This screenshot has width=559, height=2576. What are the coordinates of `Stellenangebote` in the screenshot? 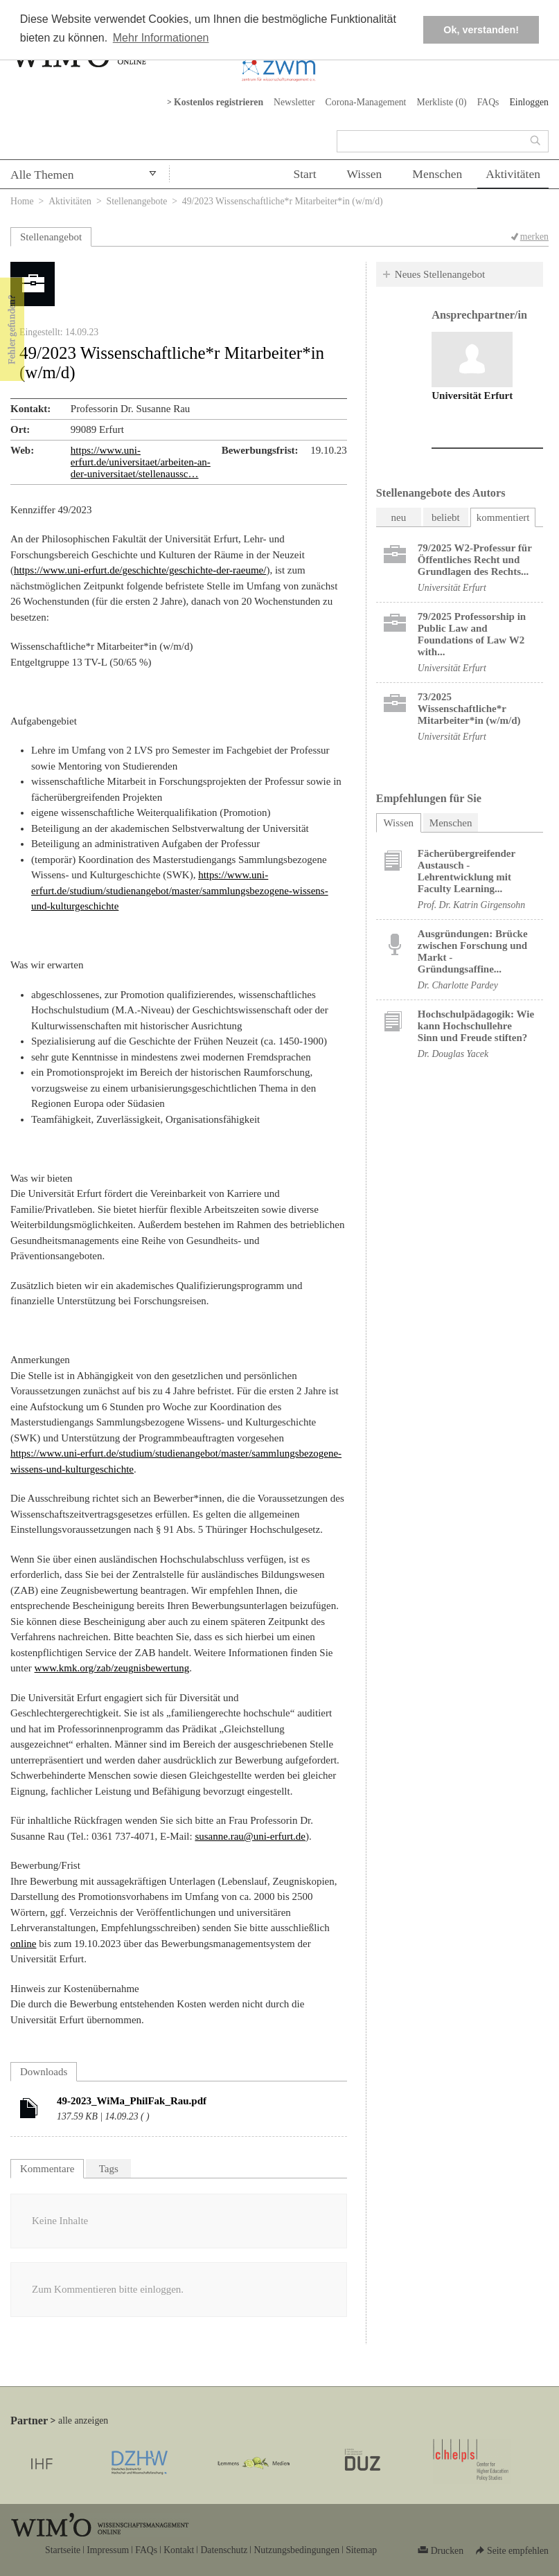 It's located at (137, 201).